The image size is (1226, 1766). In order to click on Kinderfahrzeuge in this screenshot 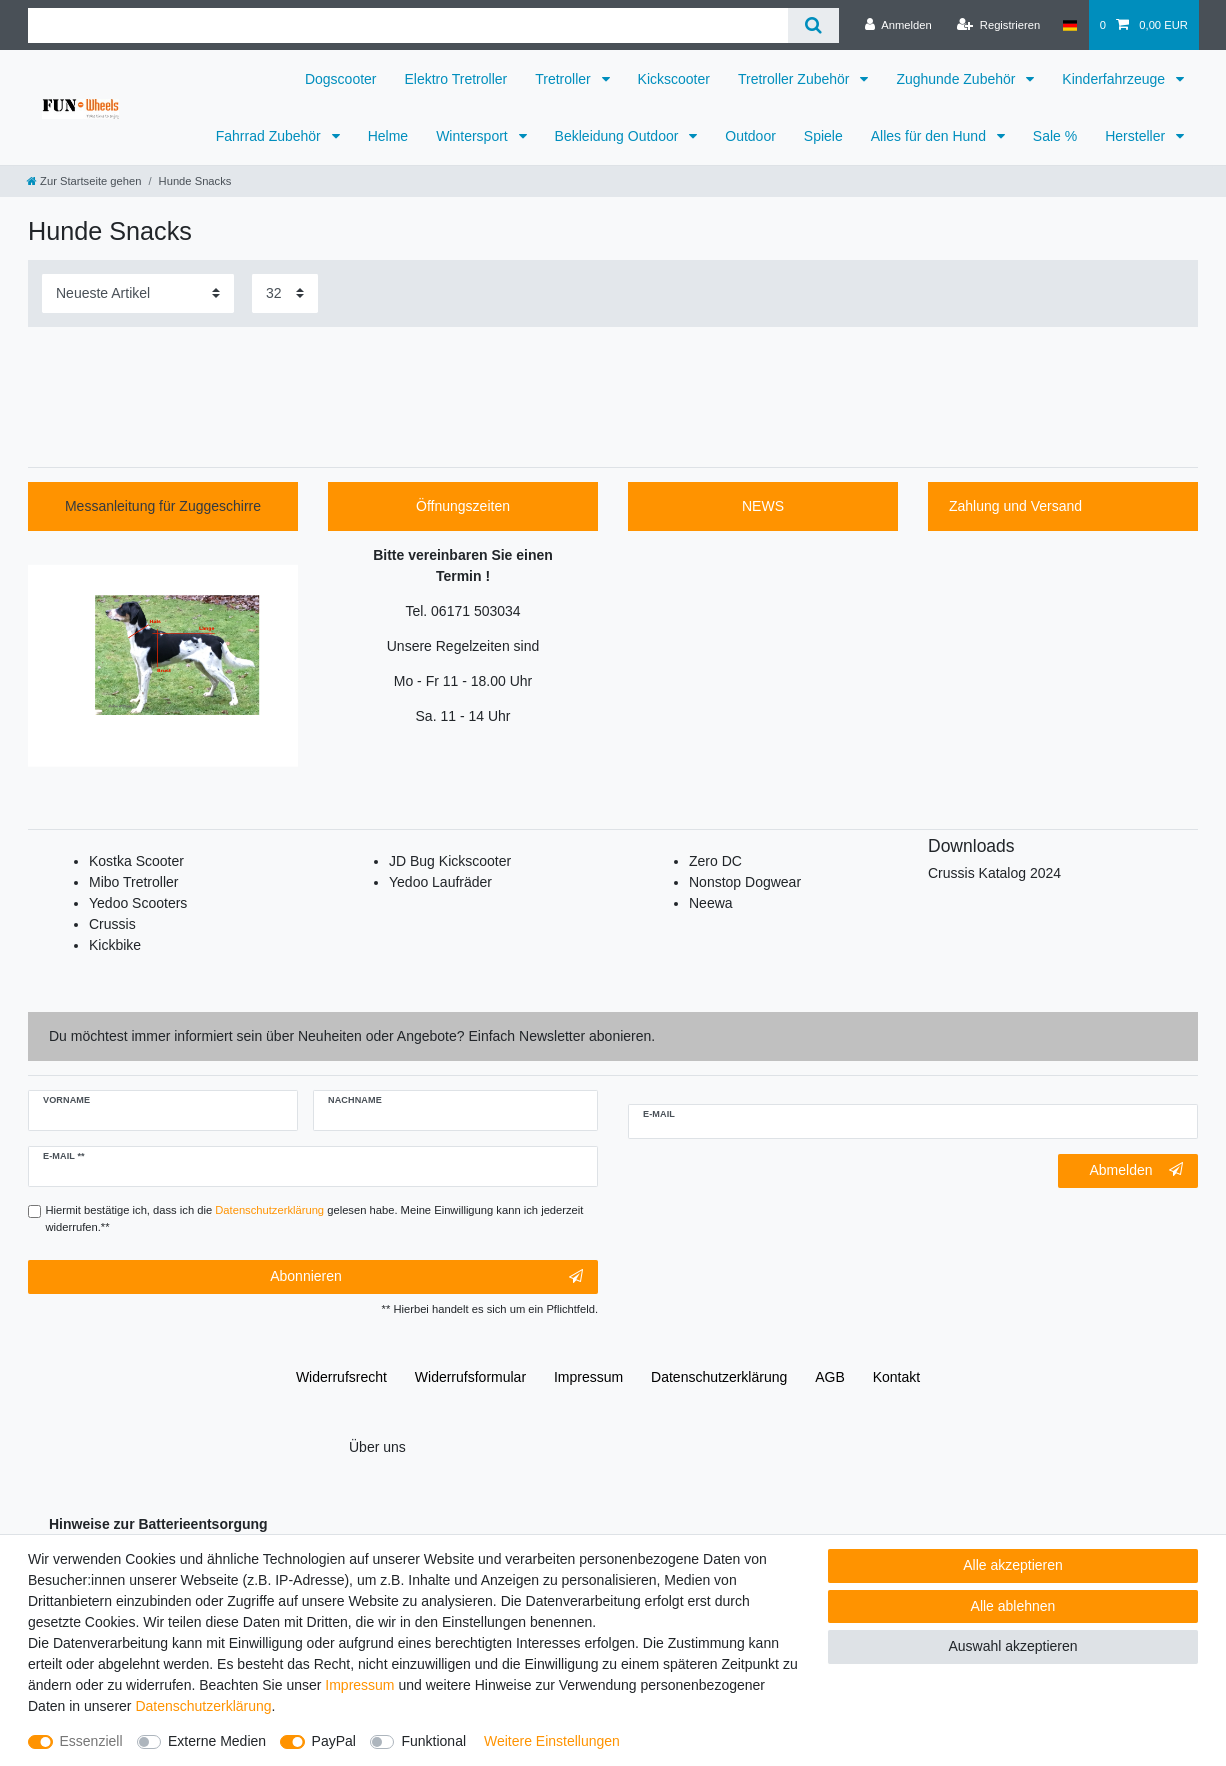, I will do `click(1115, 79)`.